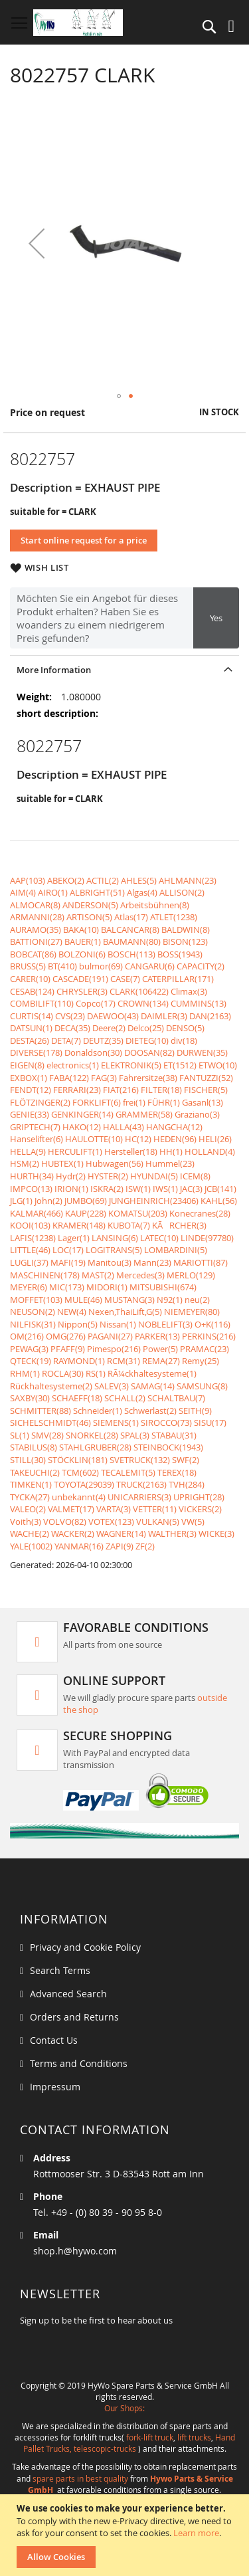 Image resolution: width=249 pixels, height=2576 pixels. Describe the element at coordinates (172, 1533) in the screenshot. I see `WALTHER(3)` at that location.